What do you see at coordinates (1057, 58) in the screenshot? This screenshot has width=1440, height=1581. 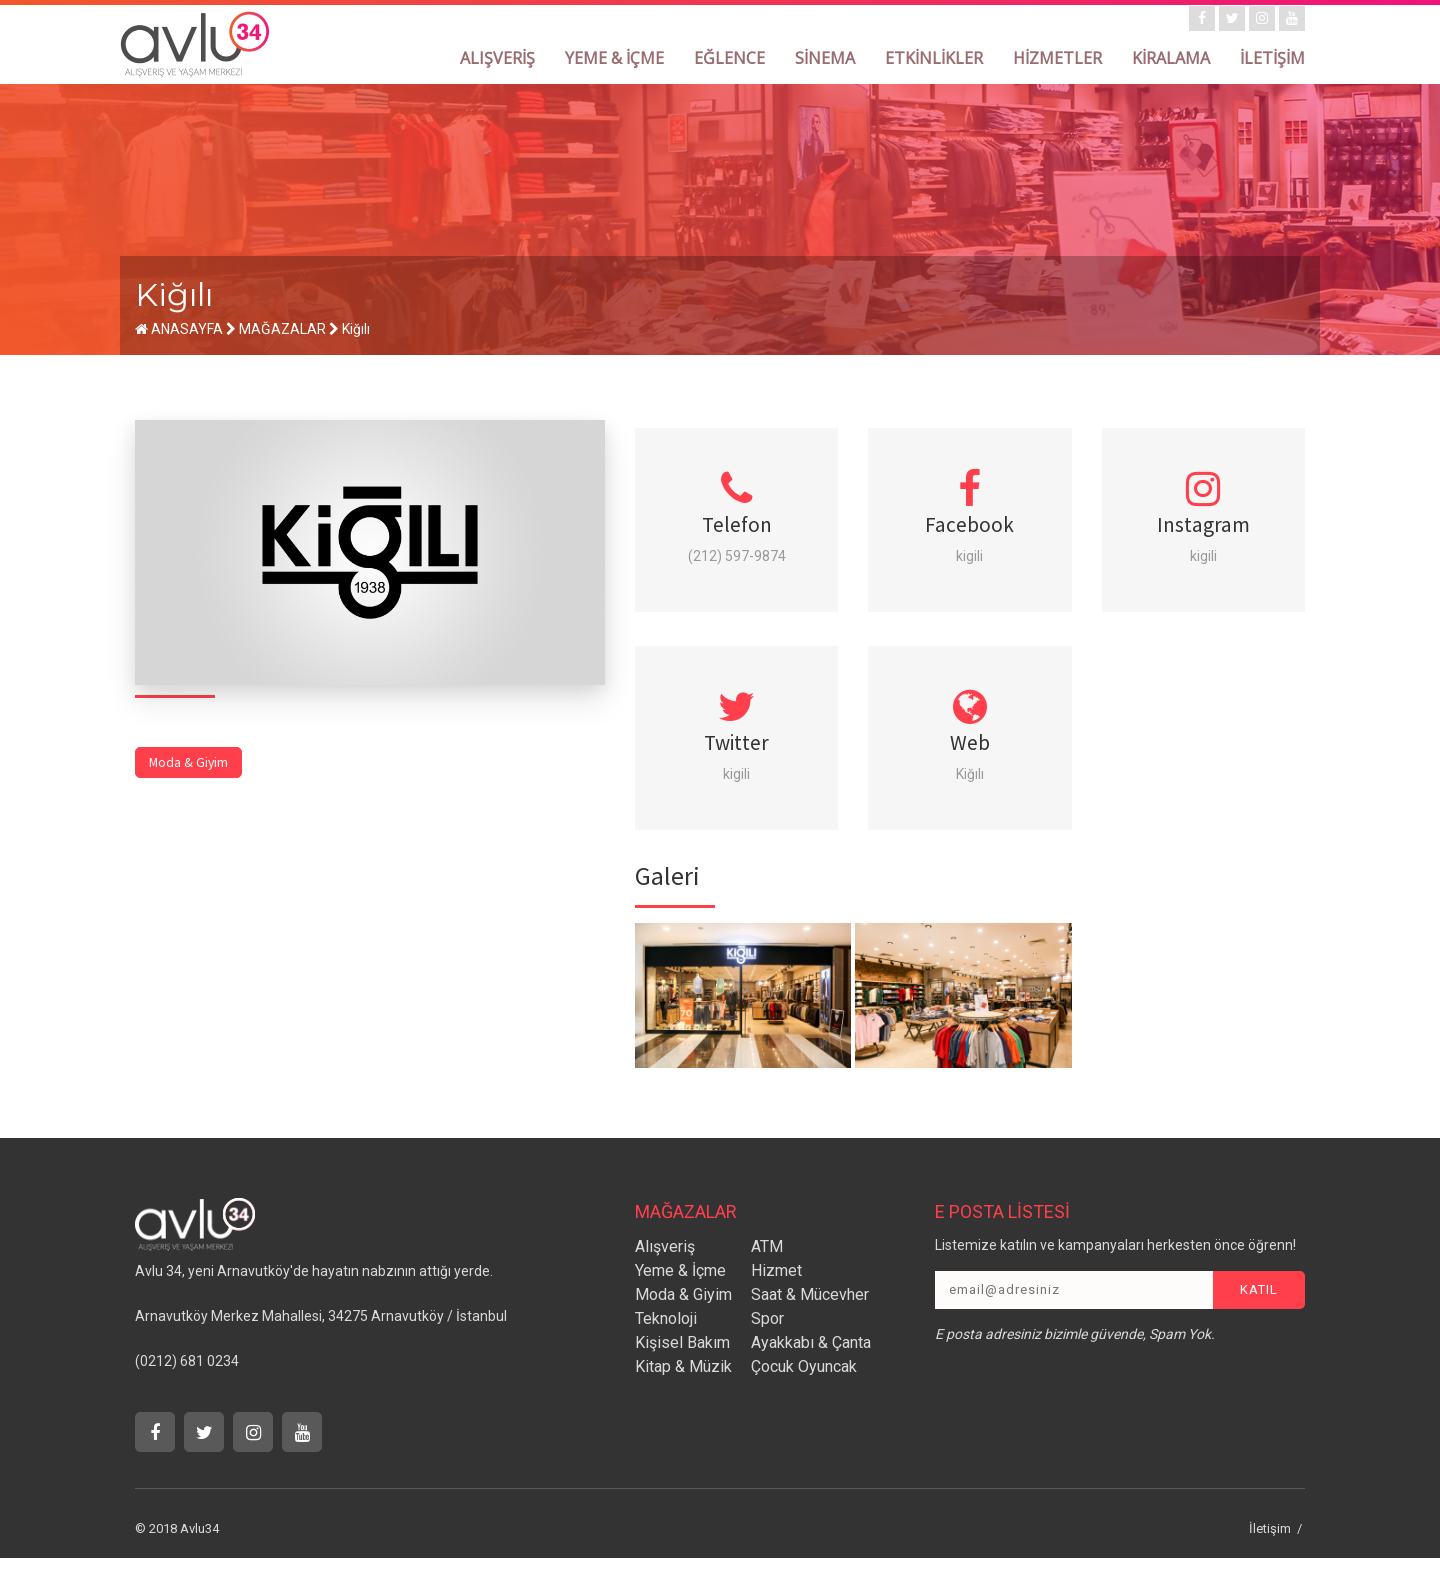 I see `HİZMETLER` at bounding box center [1057, 58].